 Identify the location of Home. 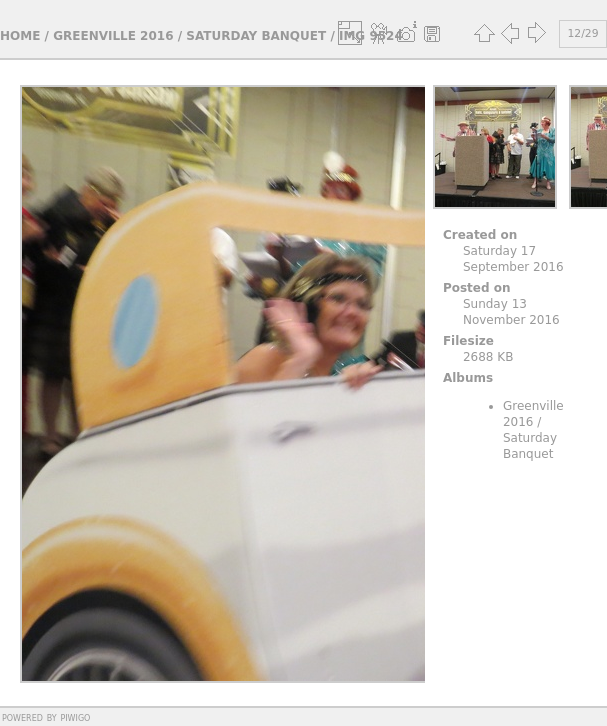
(20, 36).